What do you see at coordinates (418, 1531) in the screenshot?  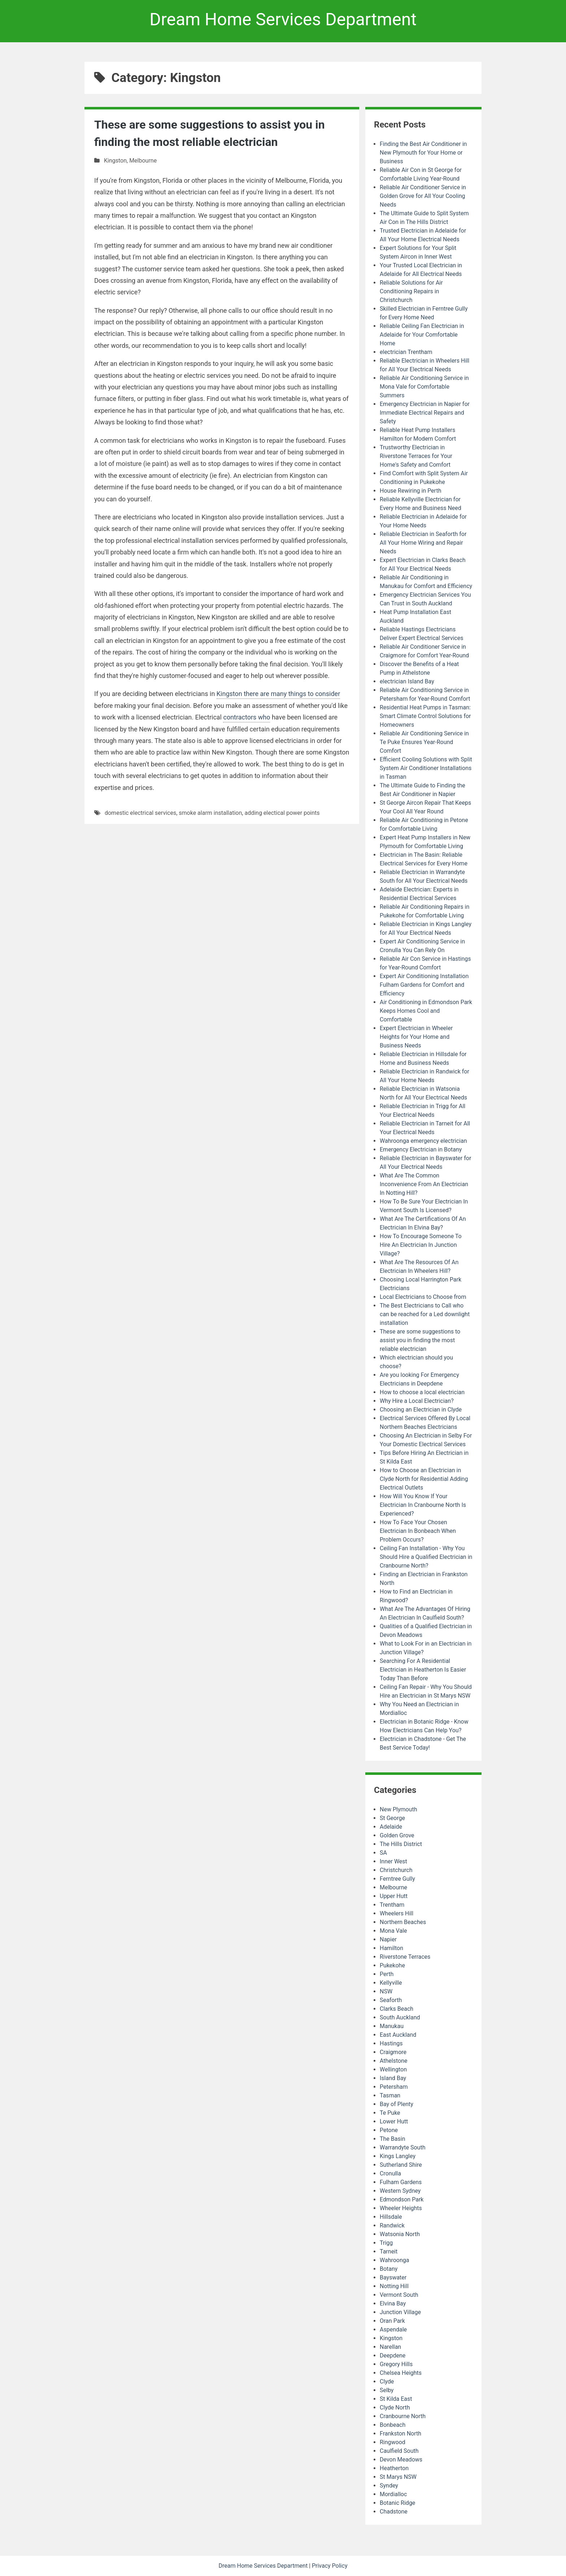 I see `How To Face Your Chosen Electrician In Bonbeach When Problem Occurs?` at bounding box center [418, 1531].